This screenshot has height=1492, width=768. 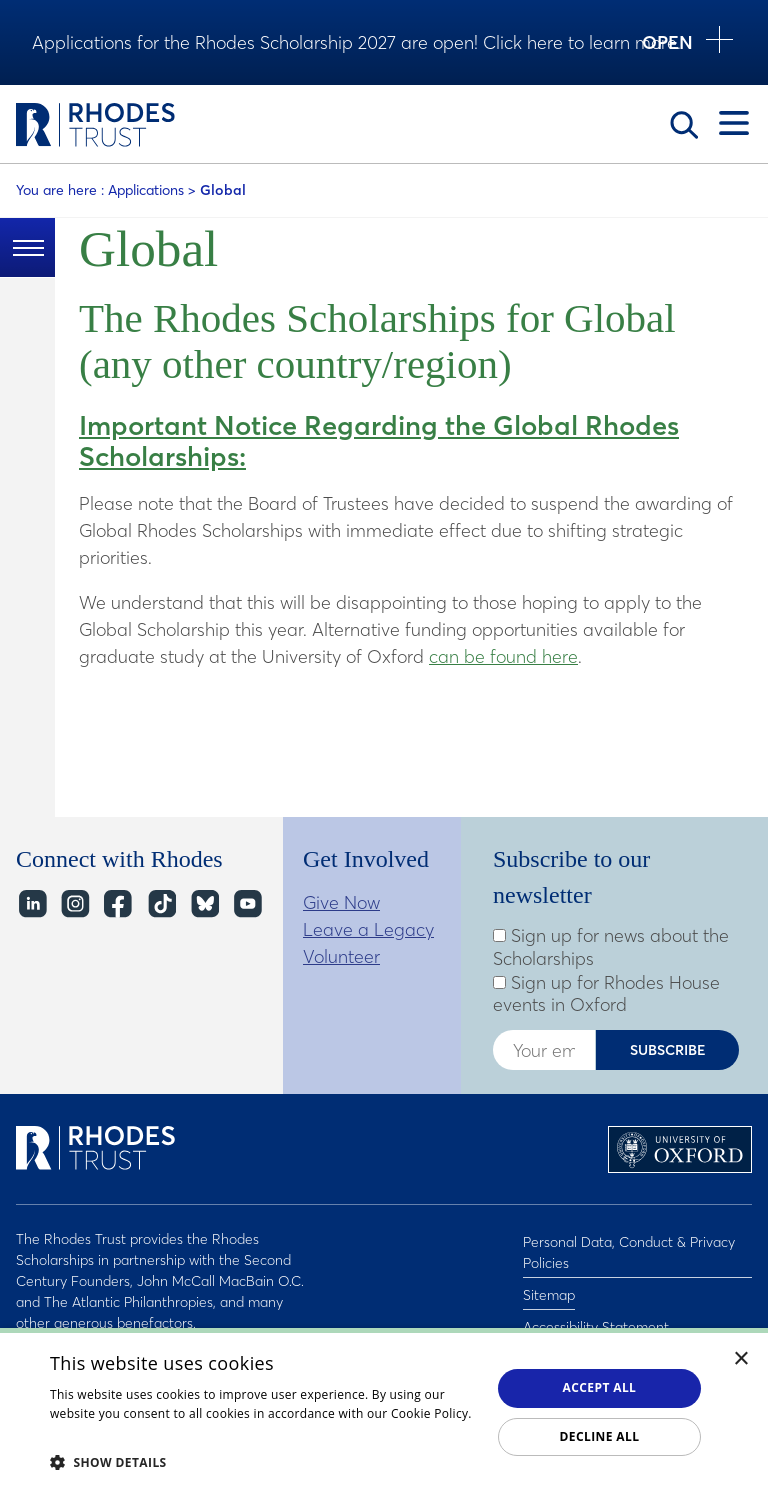 I want to click on Accept all [button], so click(x=600, y=1387).